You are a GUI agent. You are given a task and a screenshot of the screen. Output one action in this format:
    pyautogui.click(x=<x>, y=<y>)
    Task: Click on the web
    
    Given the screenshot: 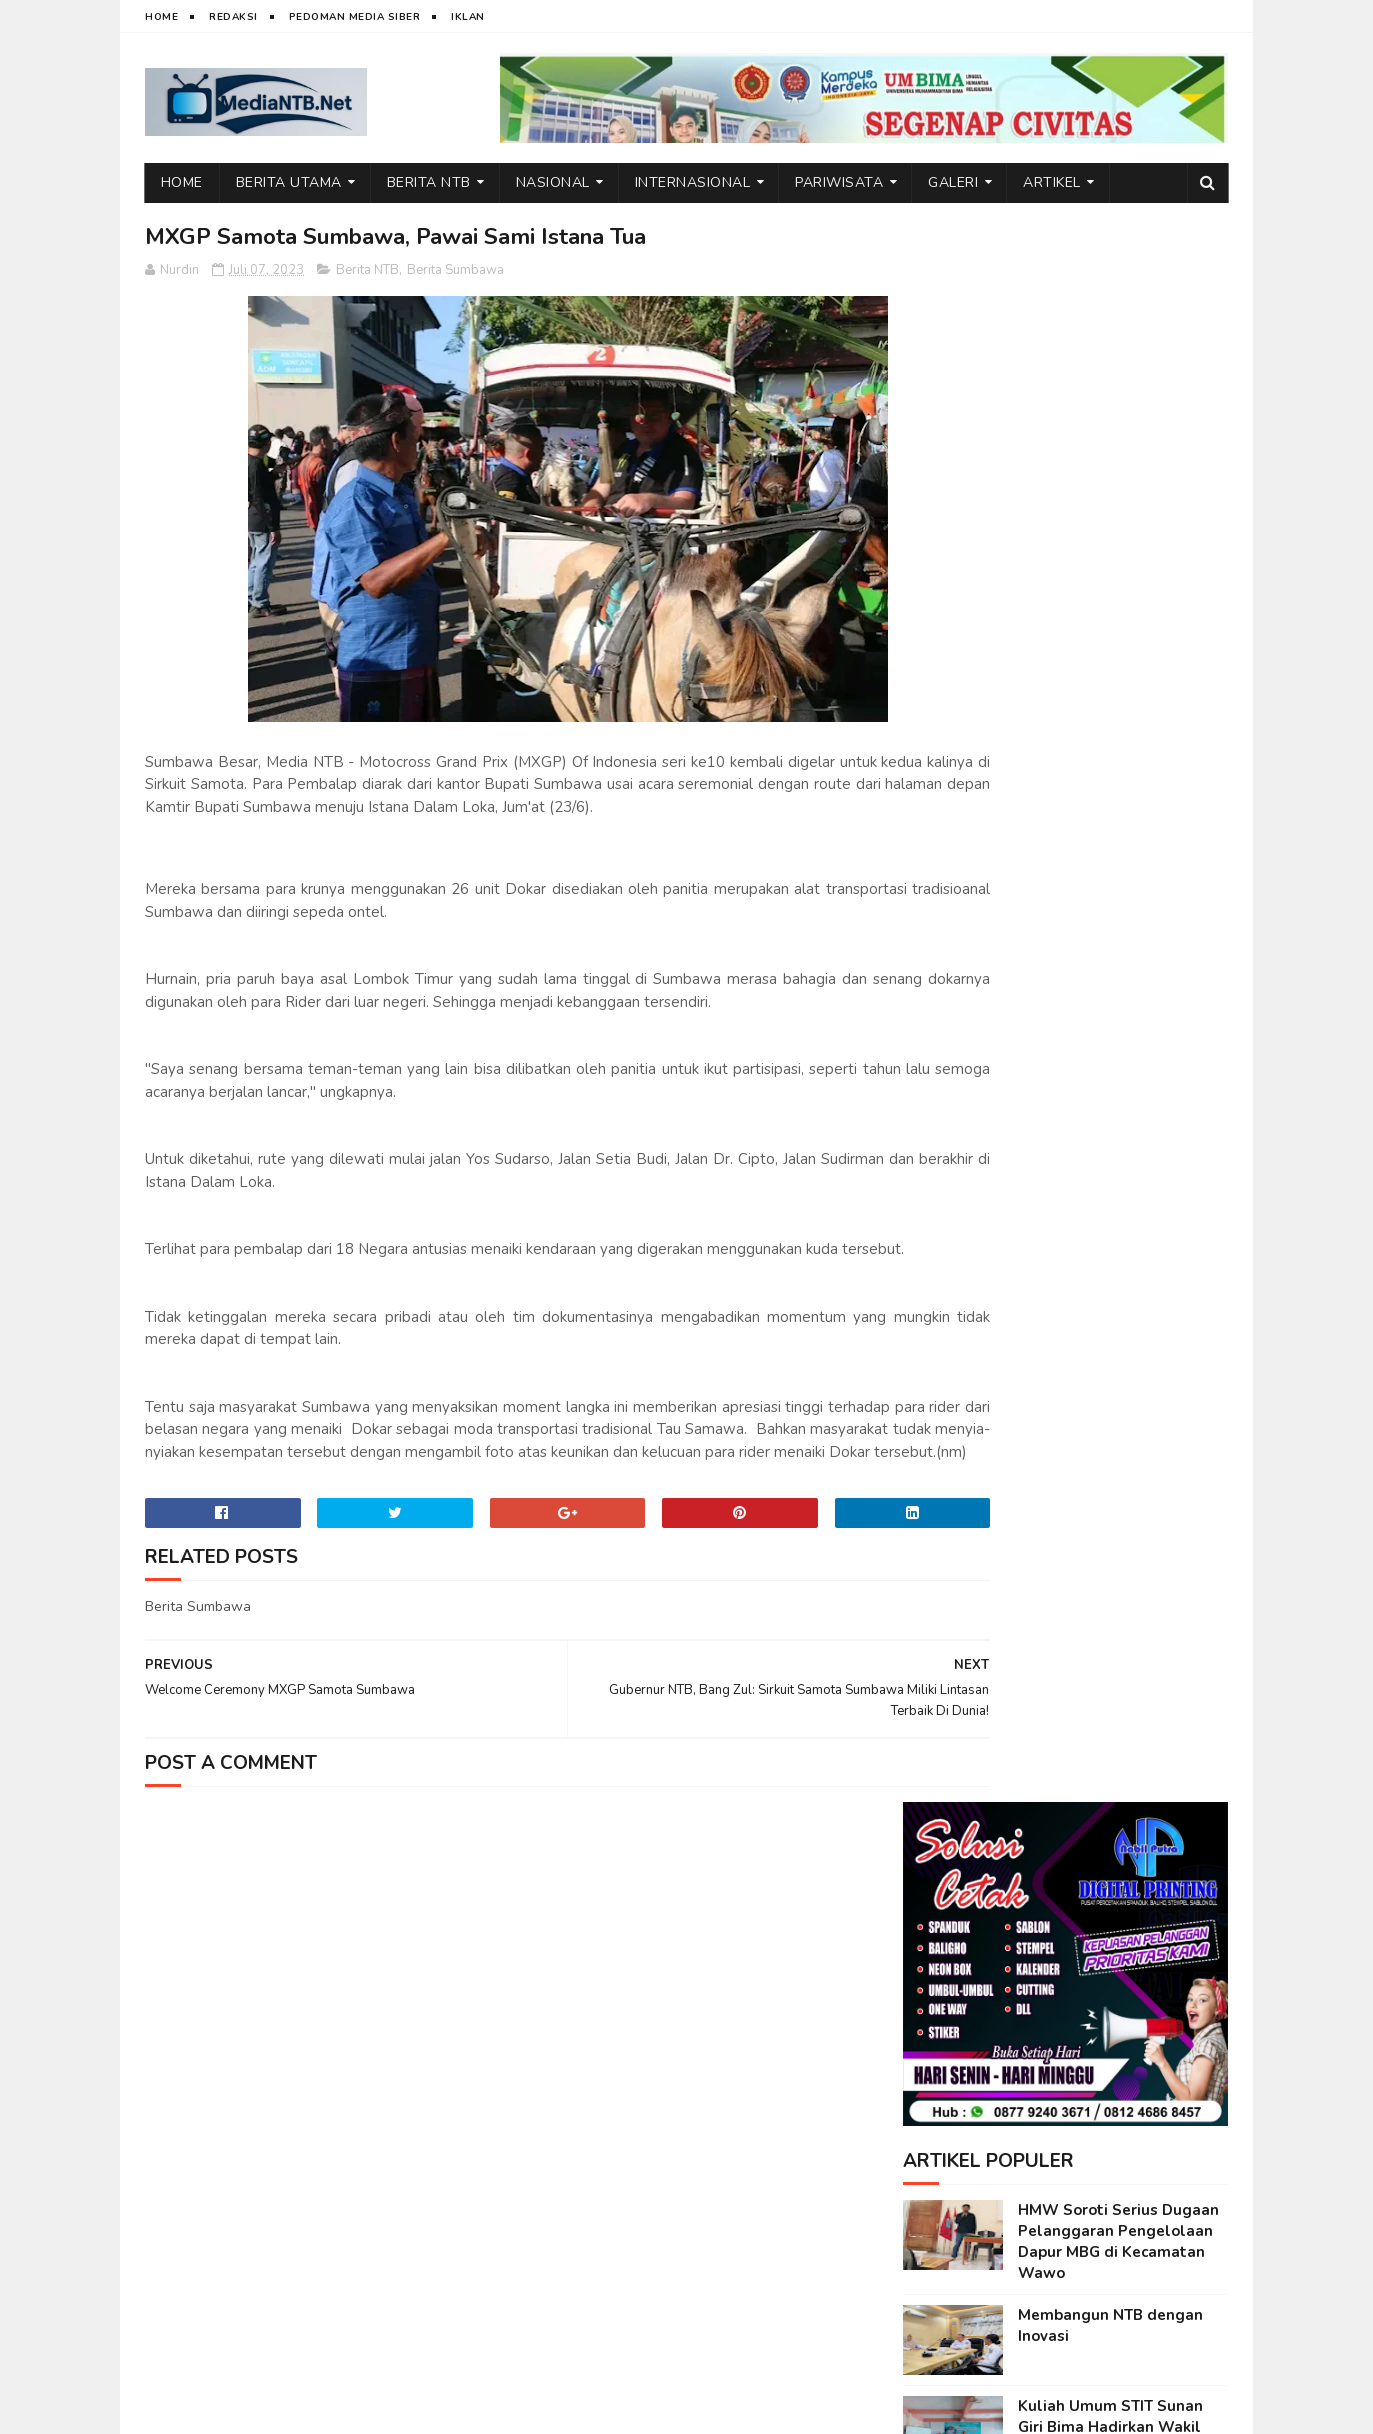 What is the action you would take?
    pyautogui.click(x=227, y=2409)
    